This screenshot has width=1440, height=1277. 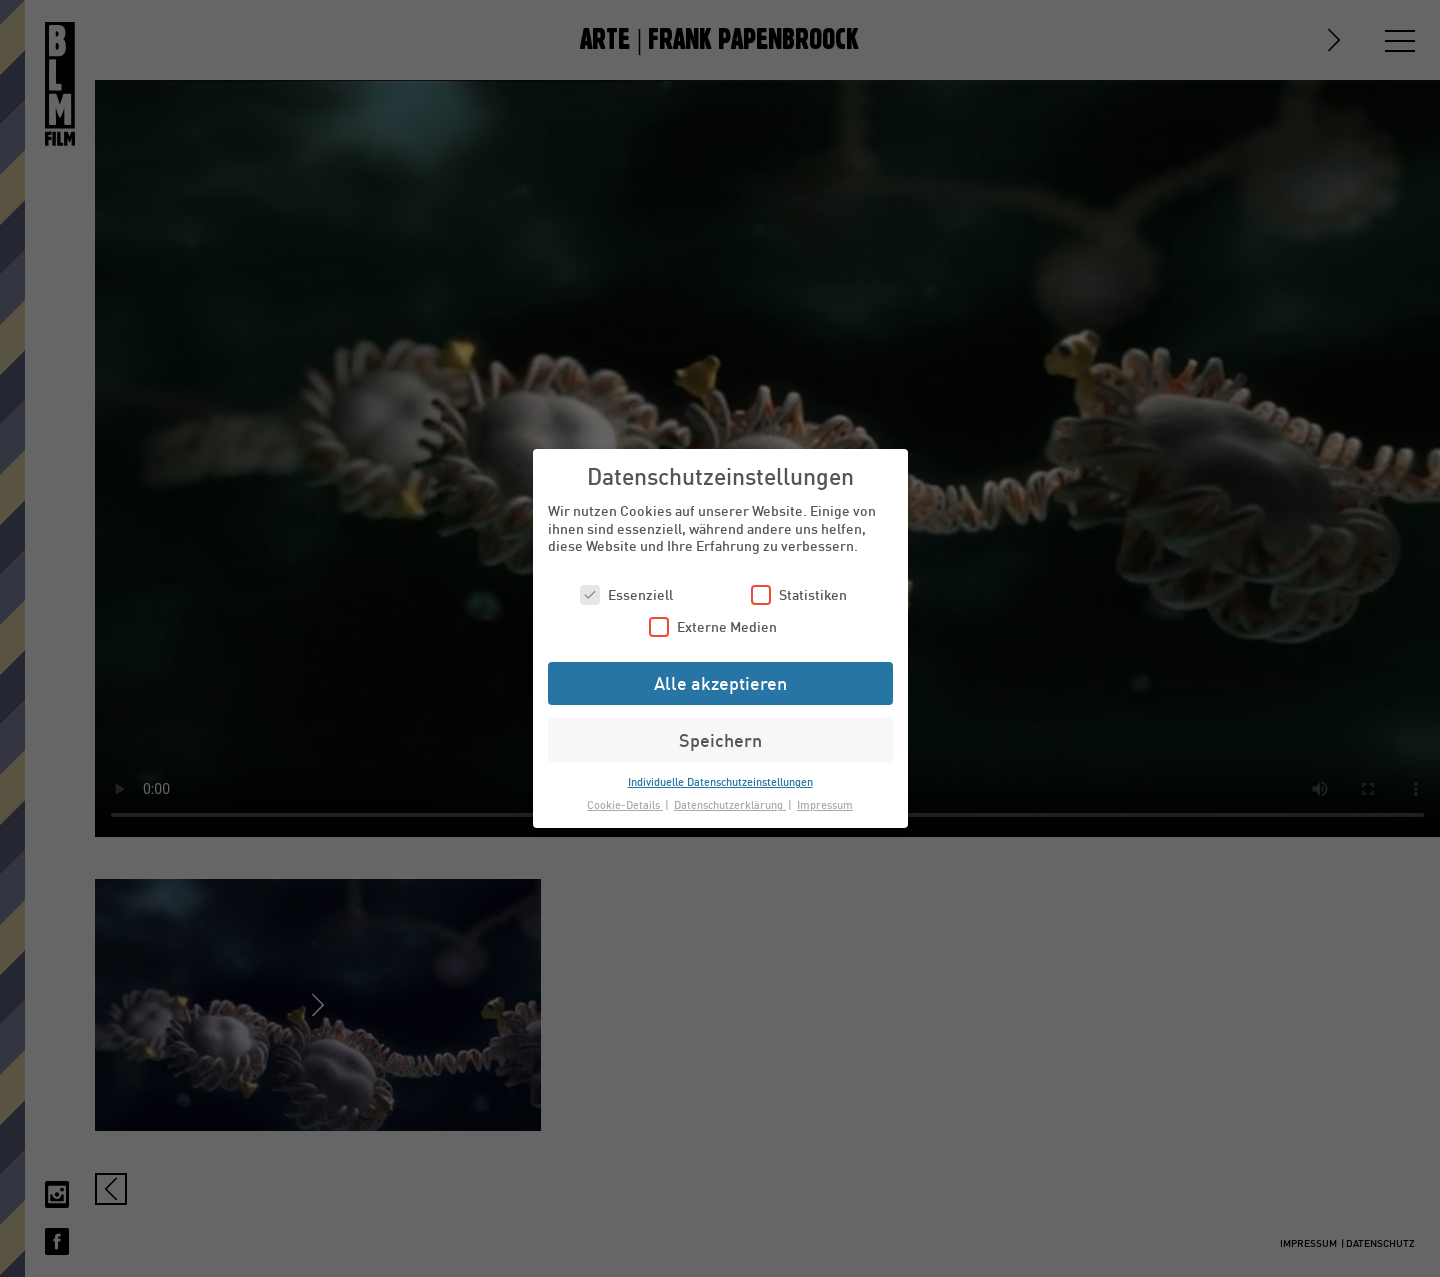 I want to click on Speichern [button], so click(x=720, y=740).